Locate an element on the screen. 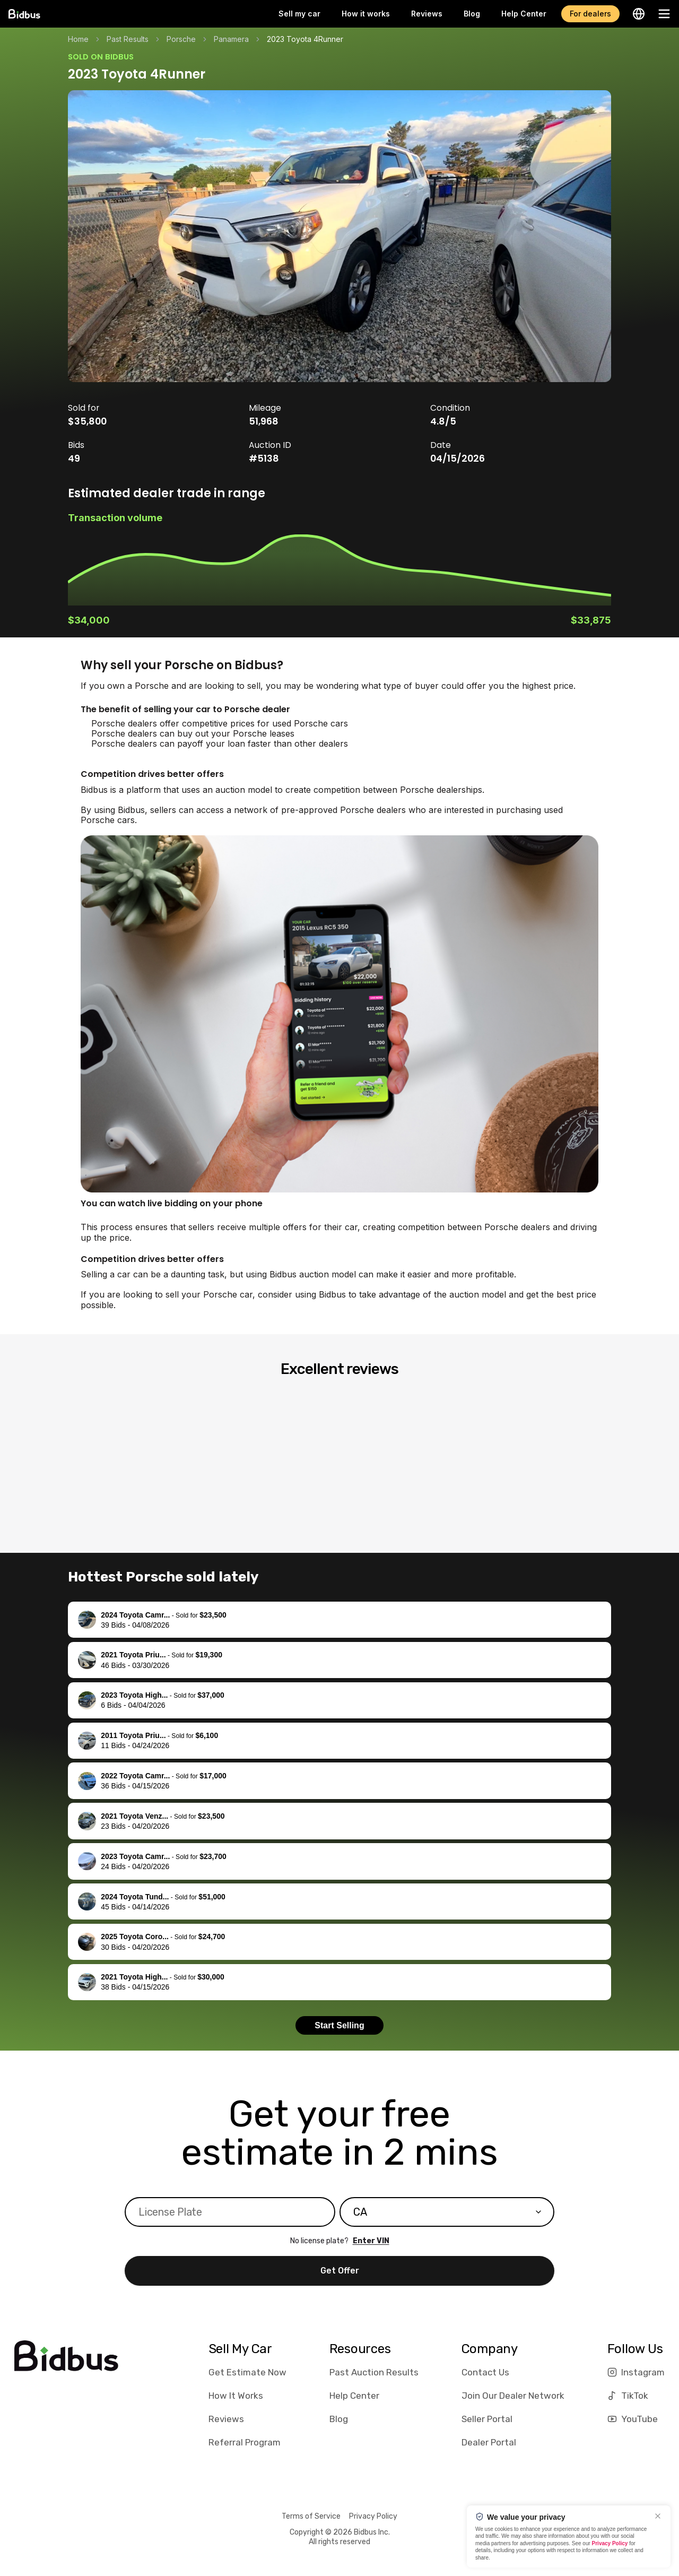  Instagram is located at coordinates (636, 2372).